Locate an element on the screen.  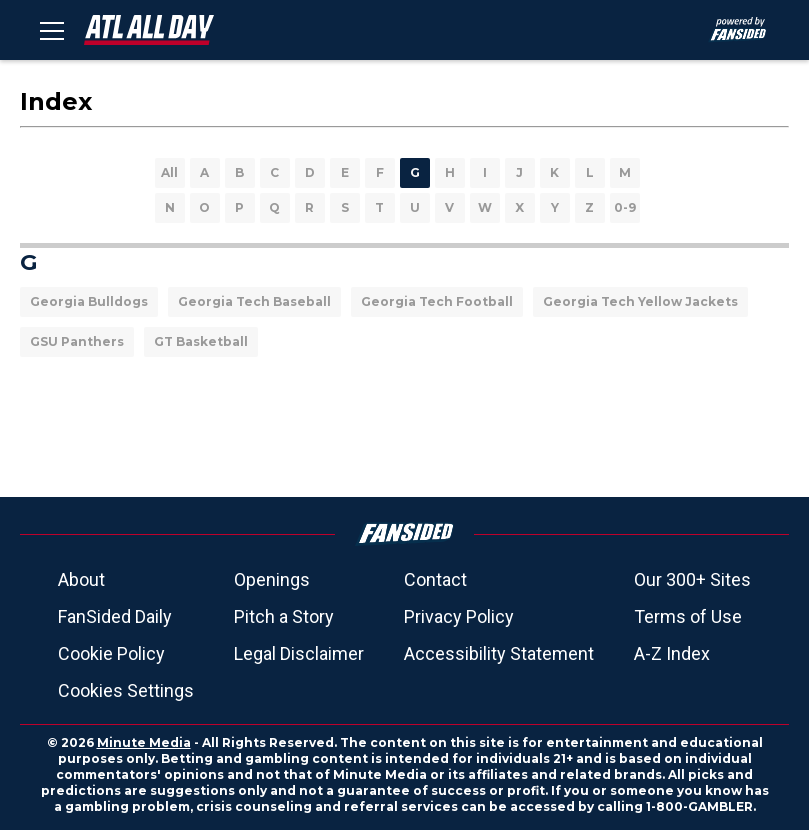
GT Basketball is located at coordinates (201, 341).